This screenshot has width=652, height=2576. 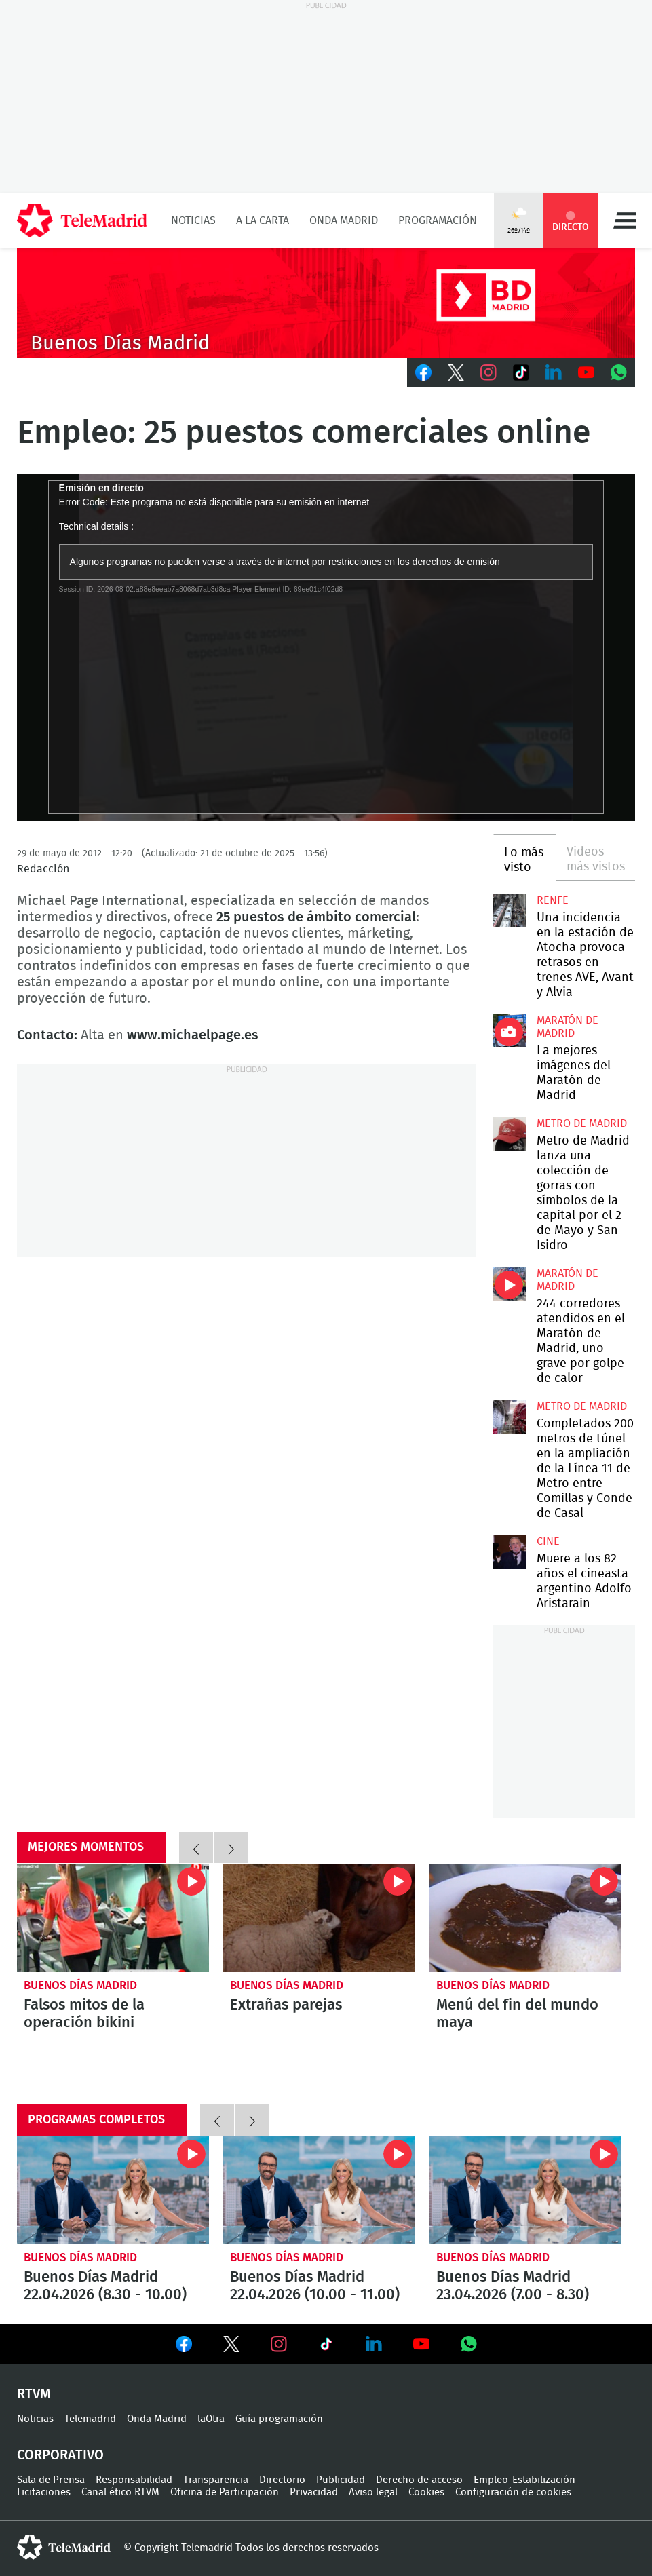 I want to click on Cine, so click(x=548, y=1541).